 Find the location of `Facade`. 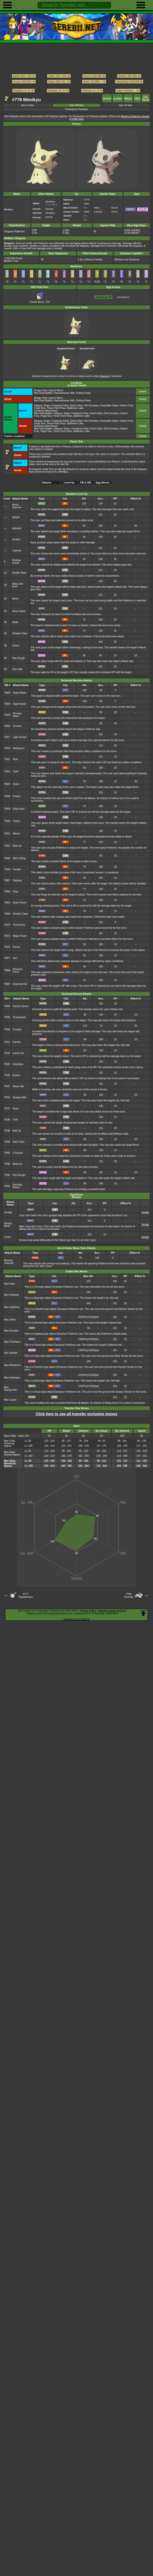

Facade is located at coordinates (17, 869).